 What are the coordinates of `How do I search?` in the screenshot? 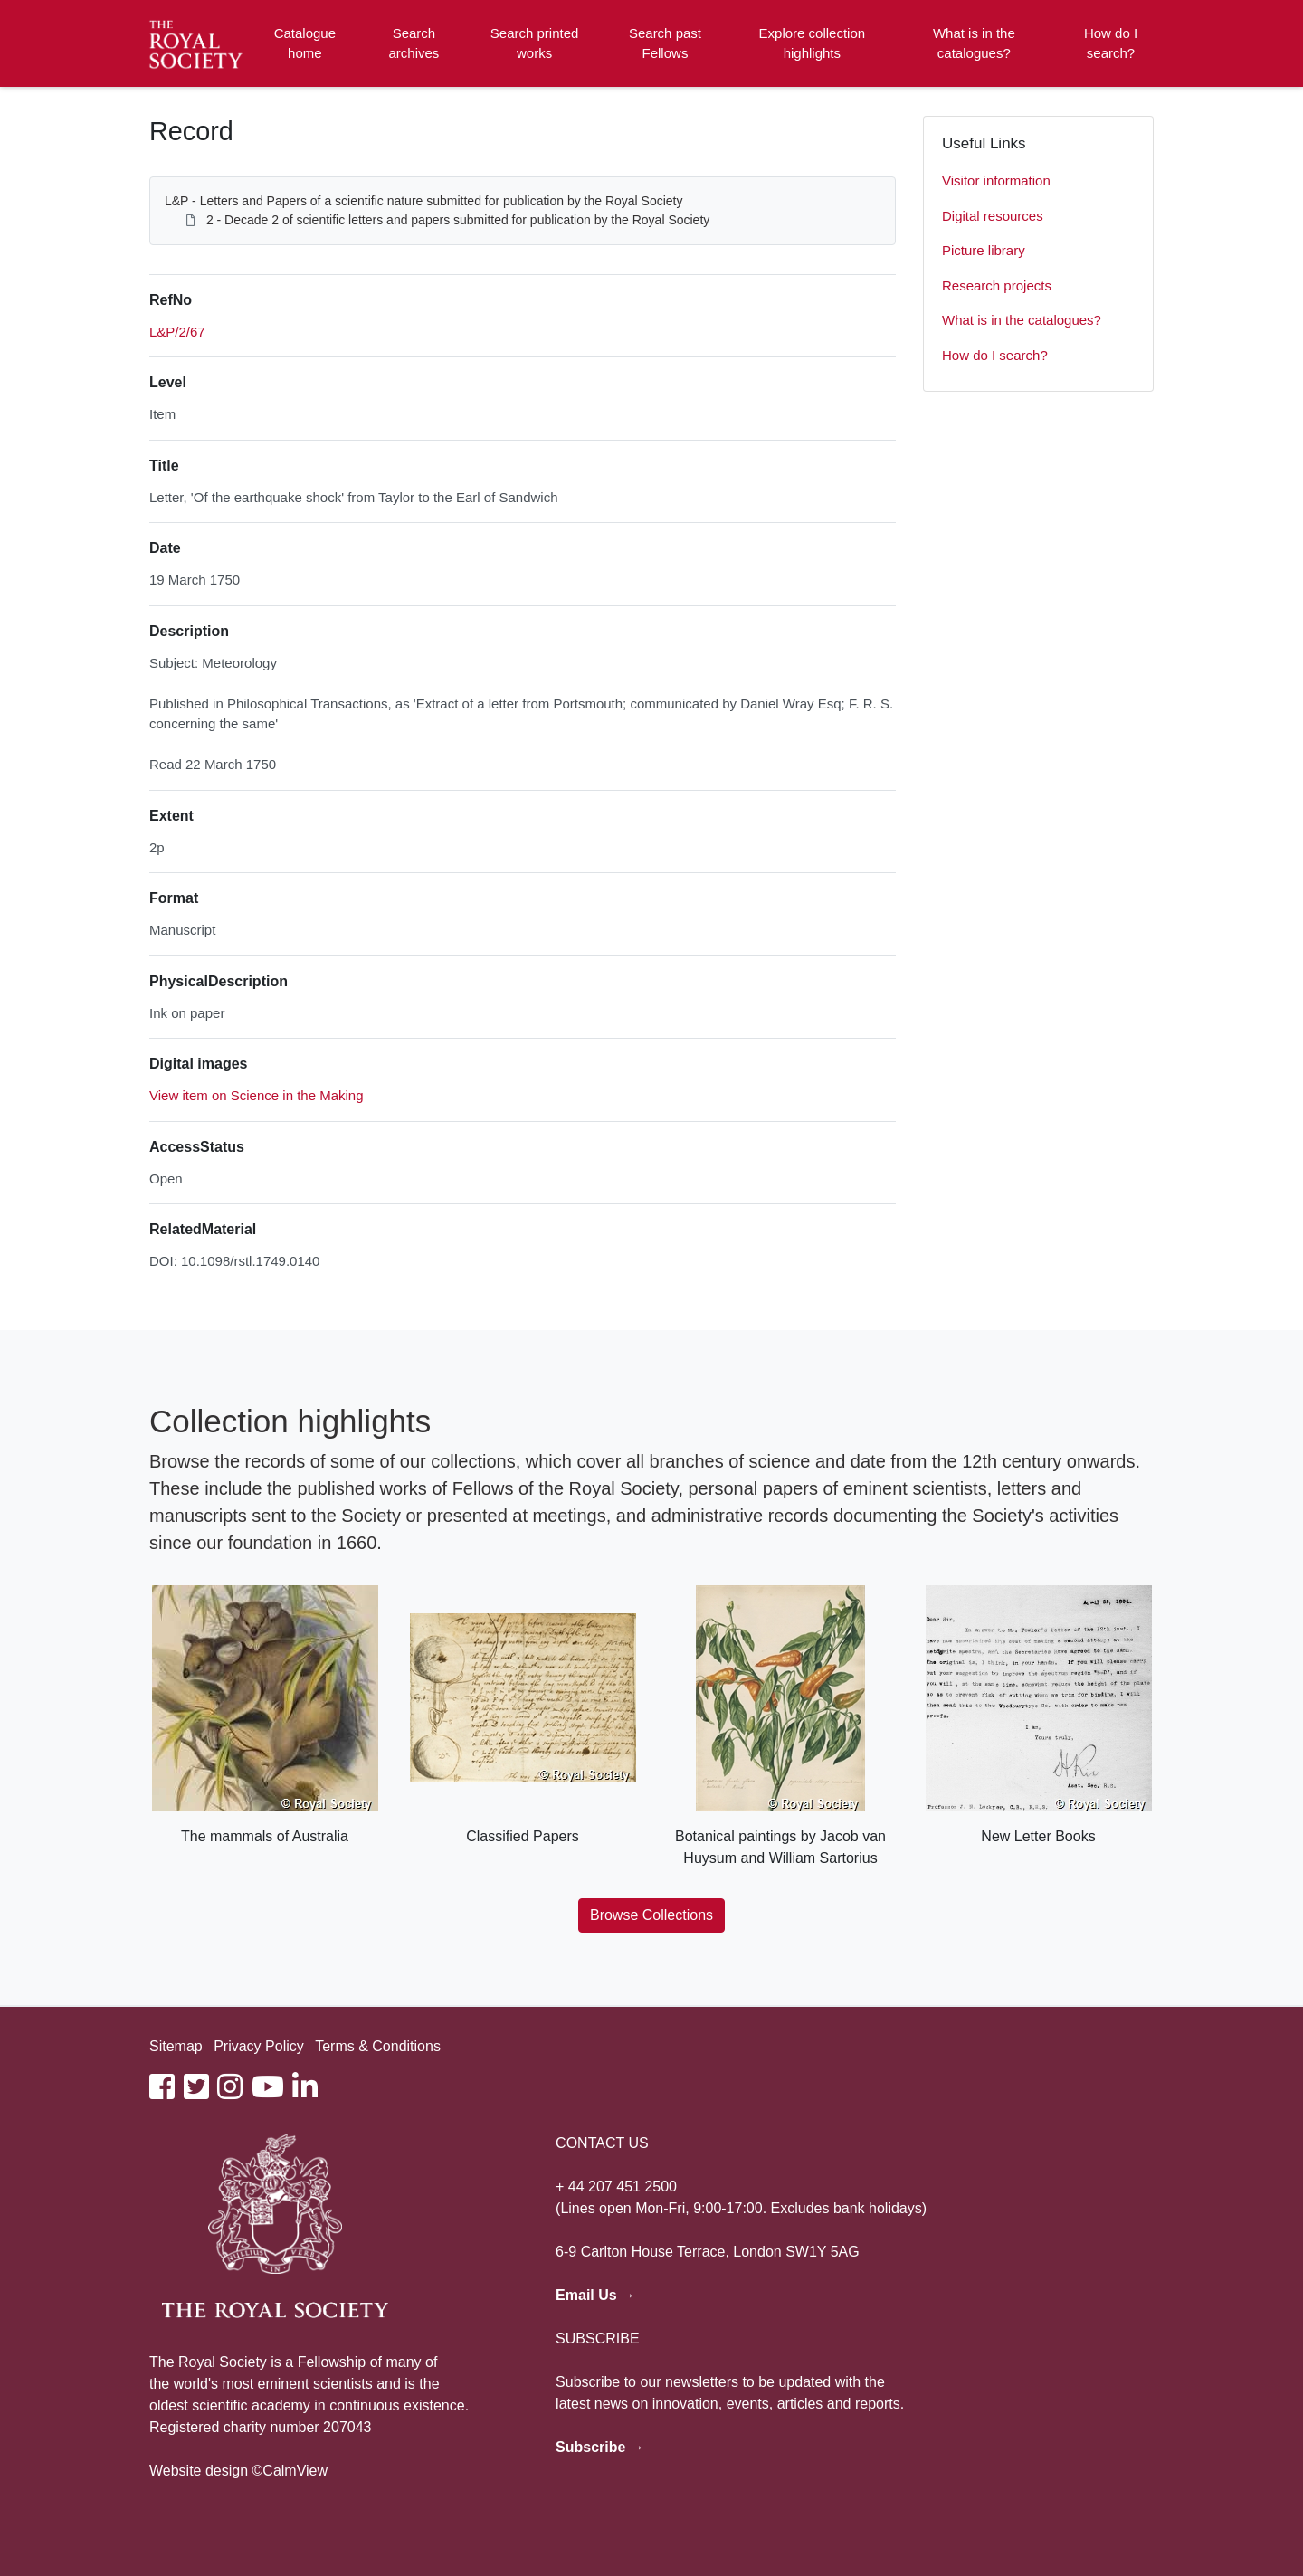 It's located at (1110, 43).